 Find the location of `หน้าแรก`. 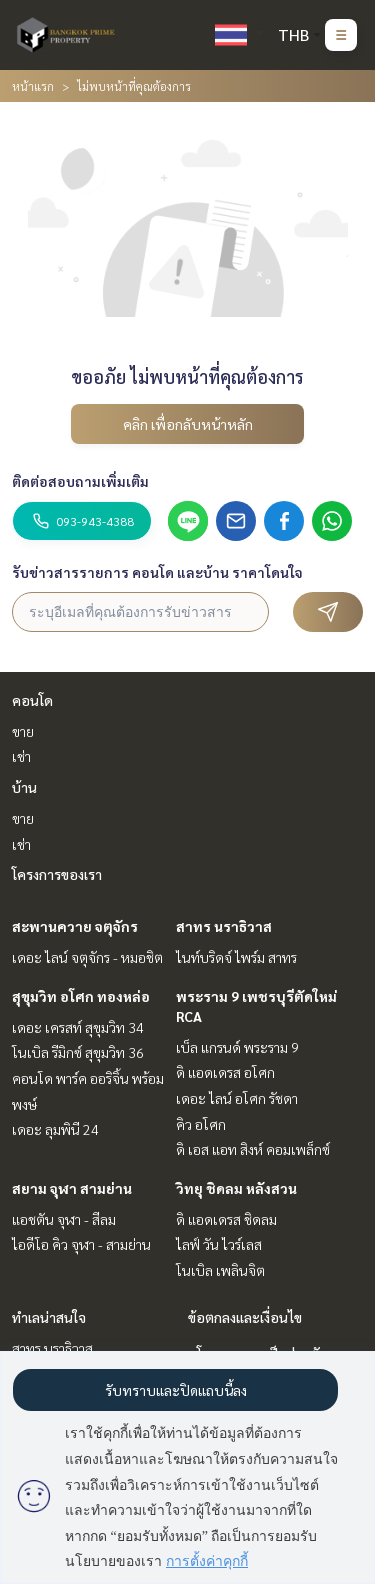

หน้าแรก is located at coordinates (33, 86).